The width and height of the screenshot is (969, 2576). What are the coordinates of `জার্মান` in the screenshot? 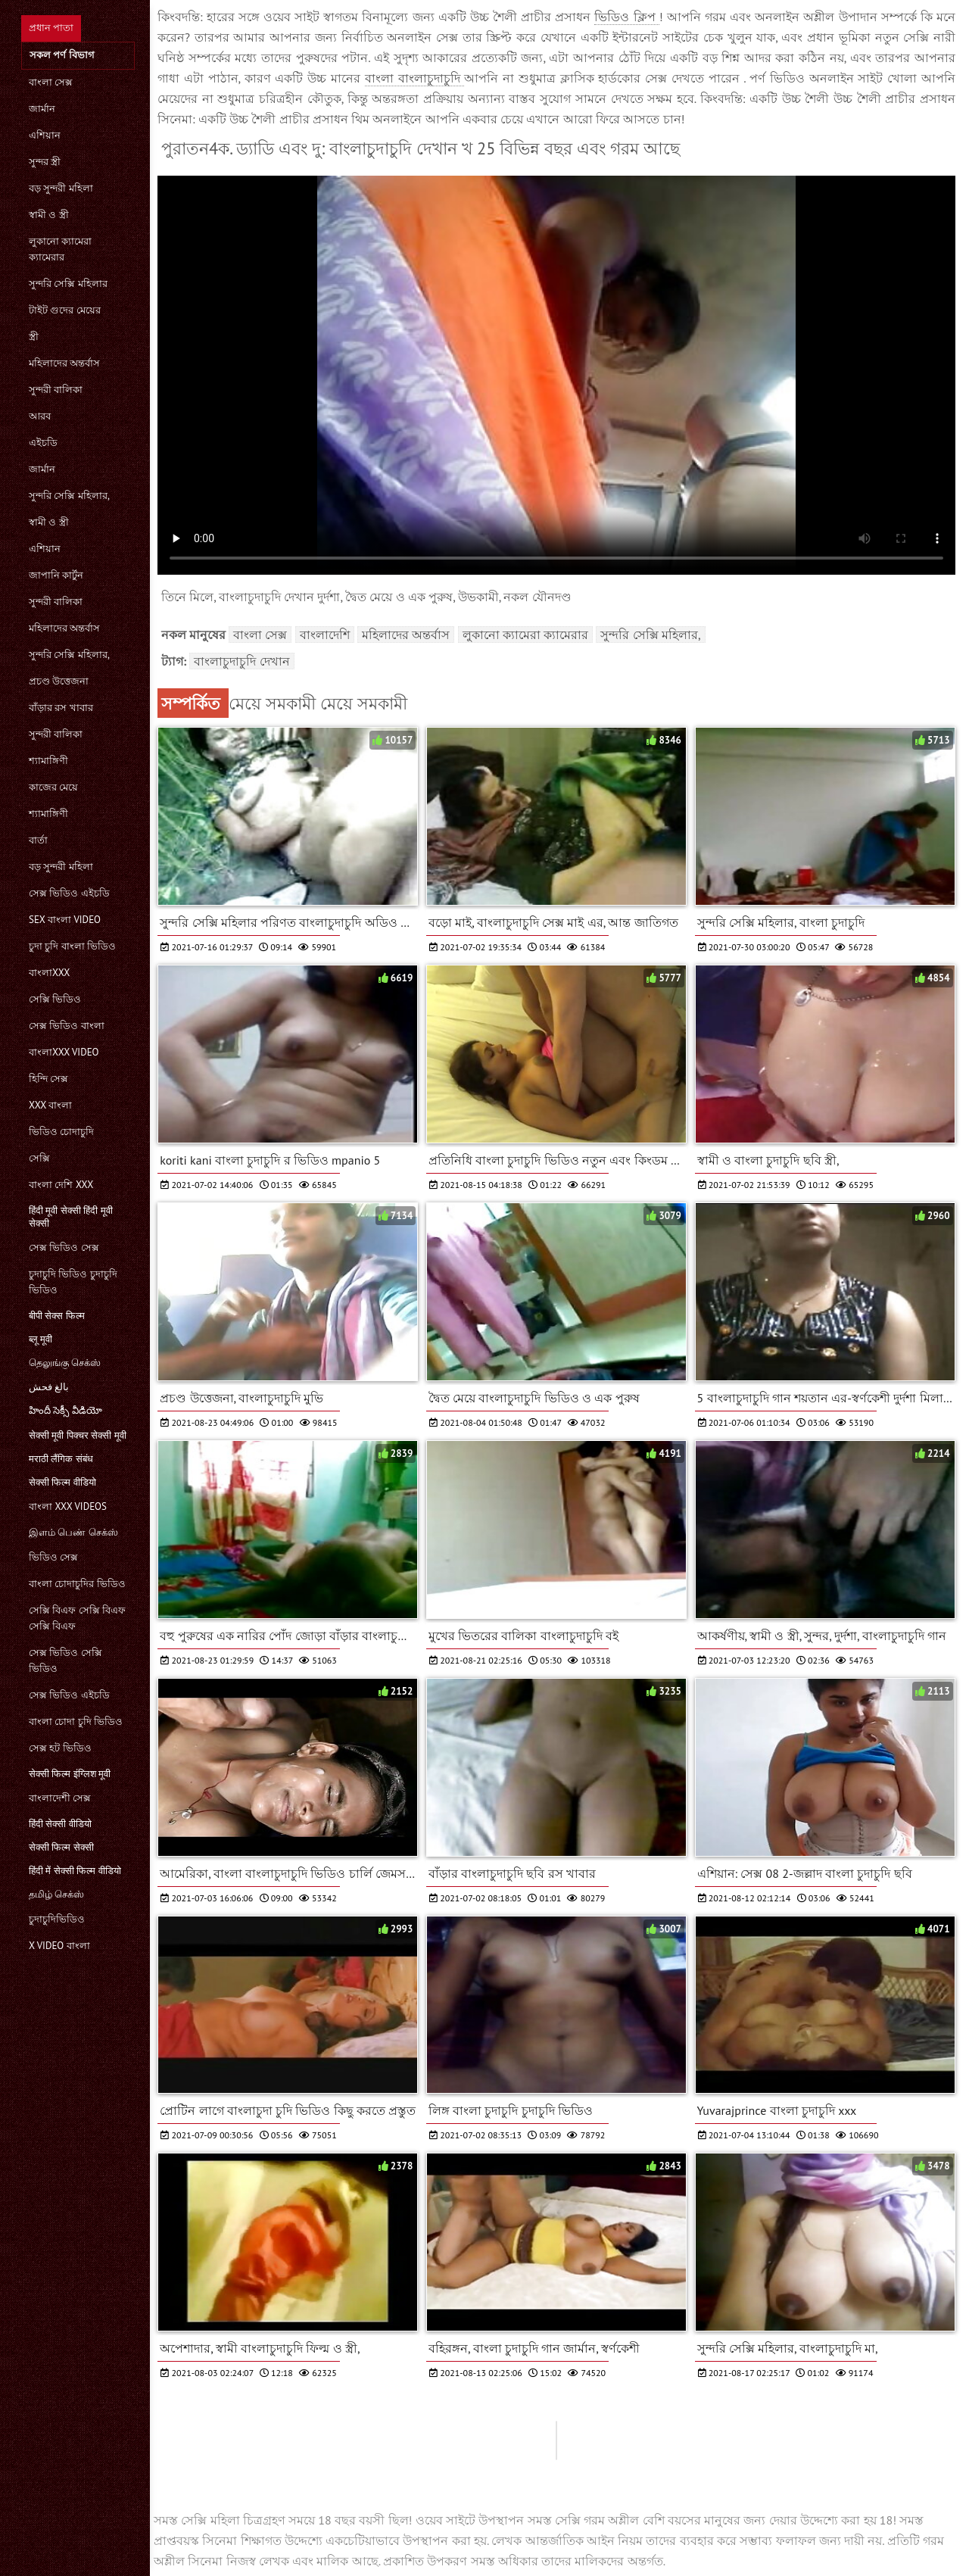 It's located at (42, 108).